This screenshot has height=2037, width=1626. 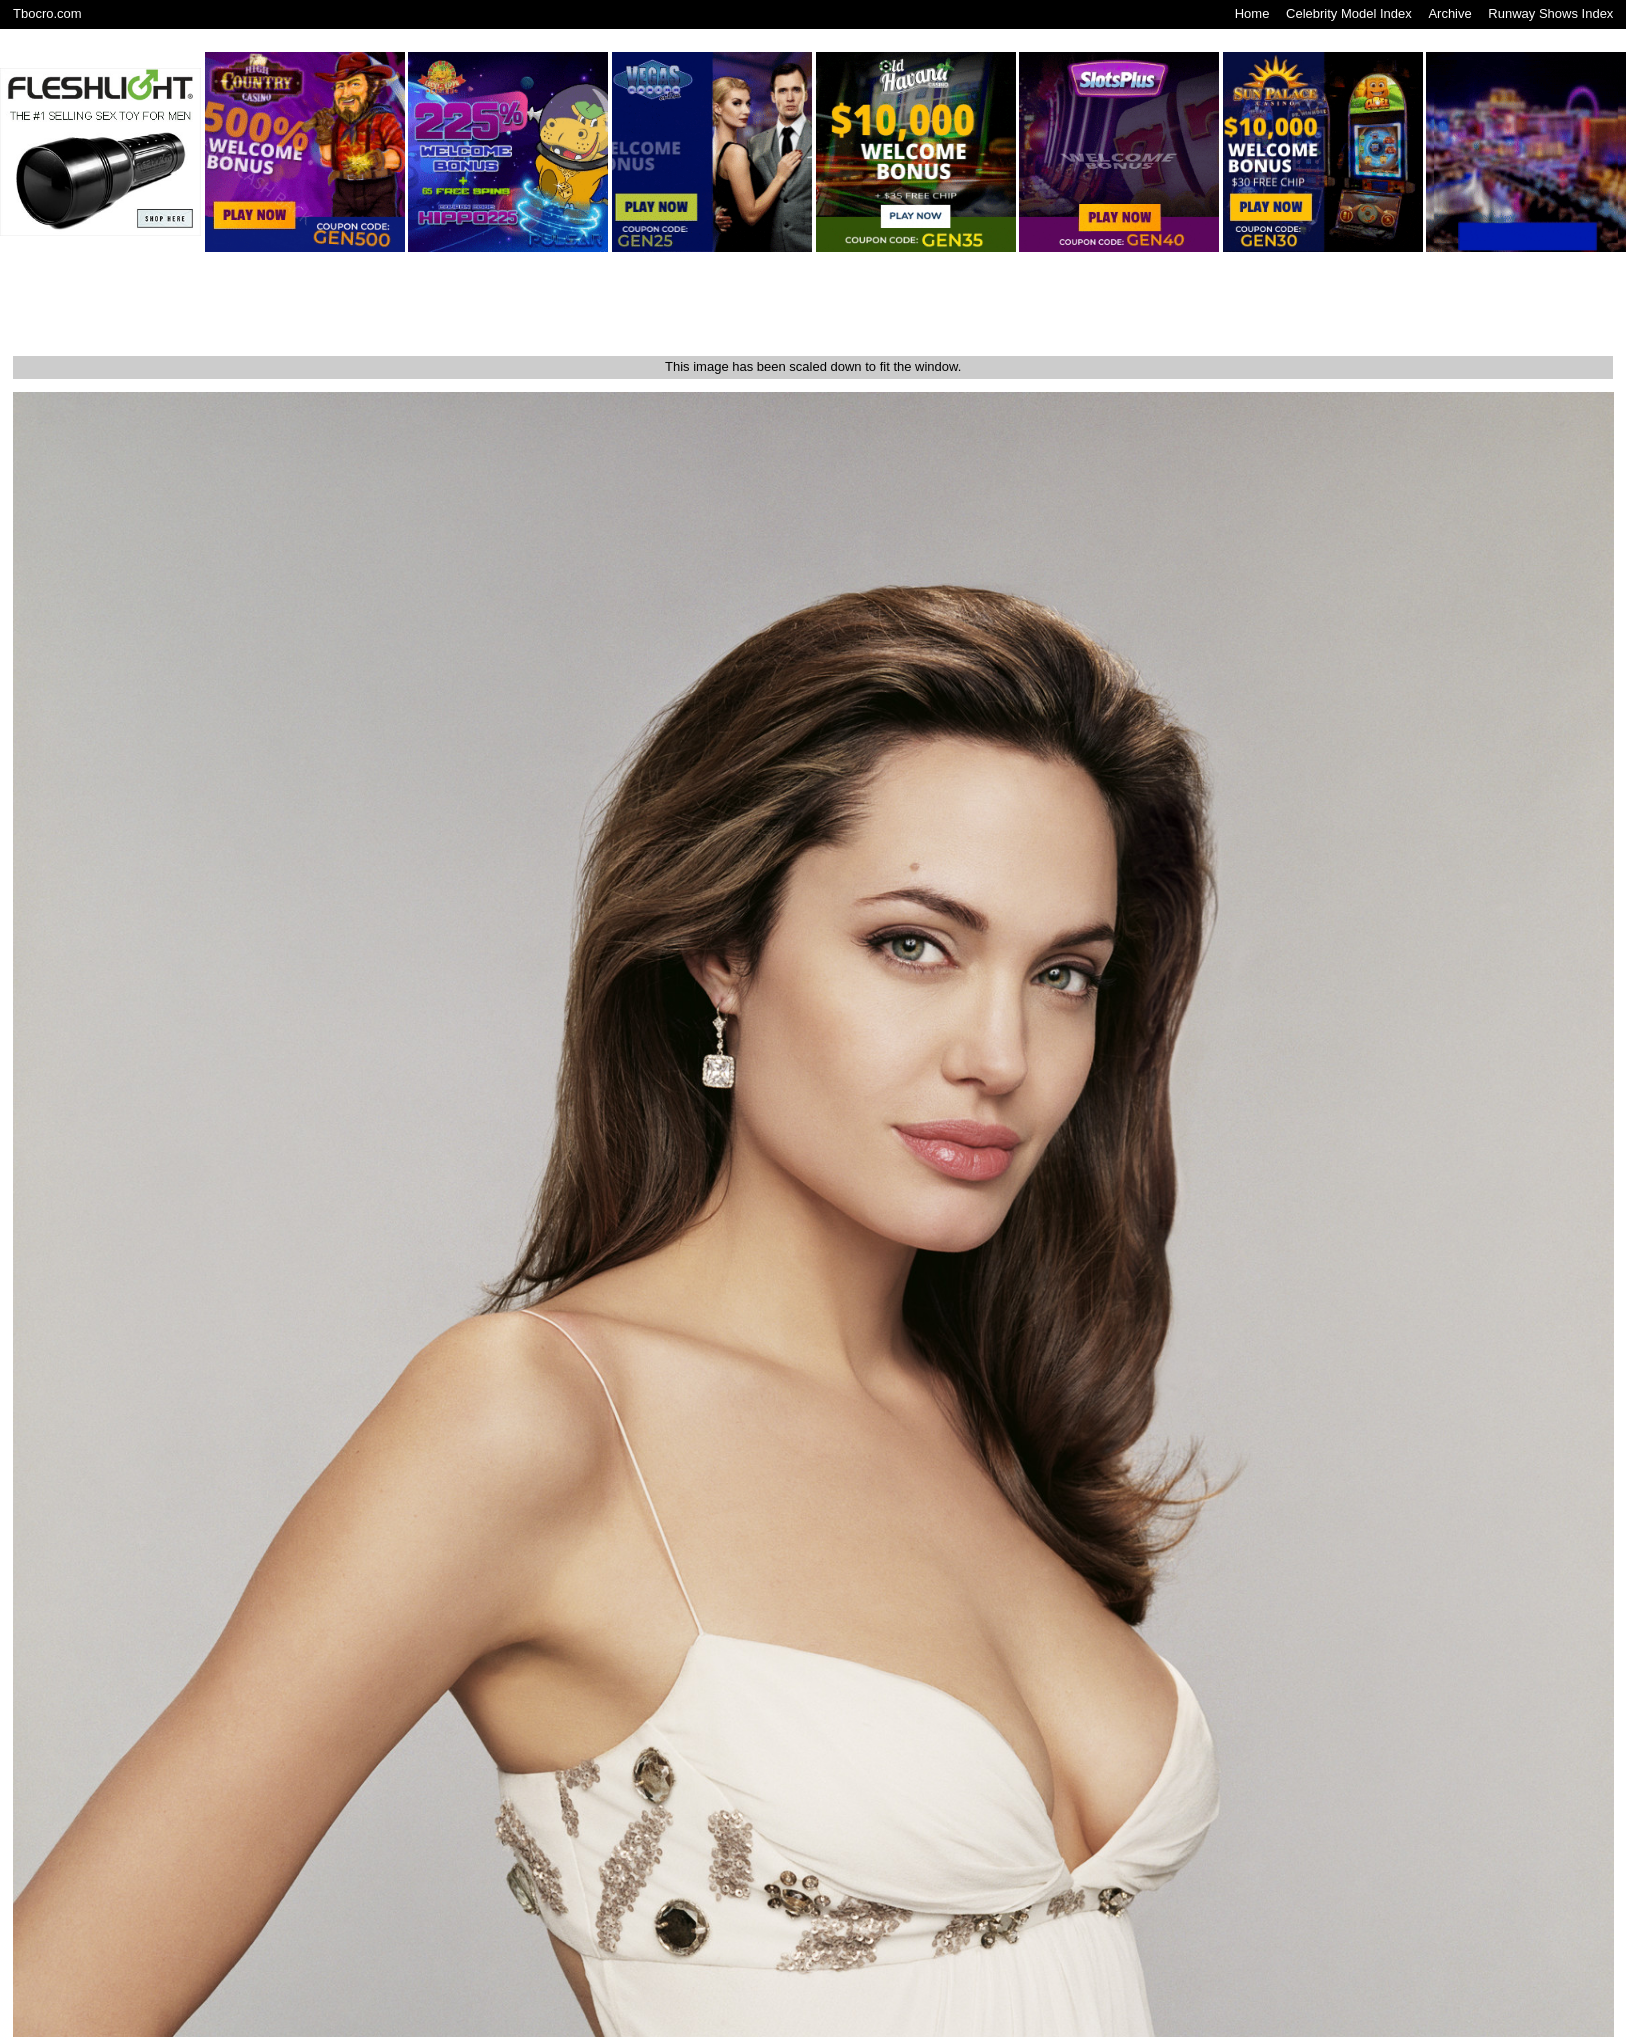 What do you see at coordinates (47, 13) in the screenshot?
I see `Tbocro.com` at bounding box center [47, 13].